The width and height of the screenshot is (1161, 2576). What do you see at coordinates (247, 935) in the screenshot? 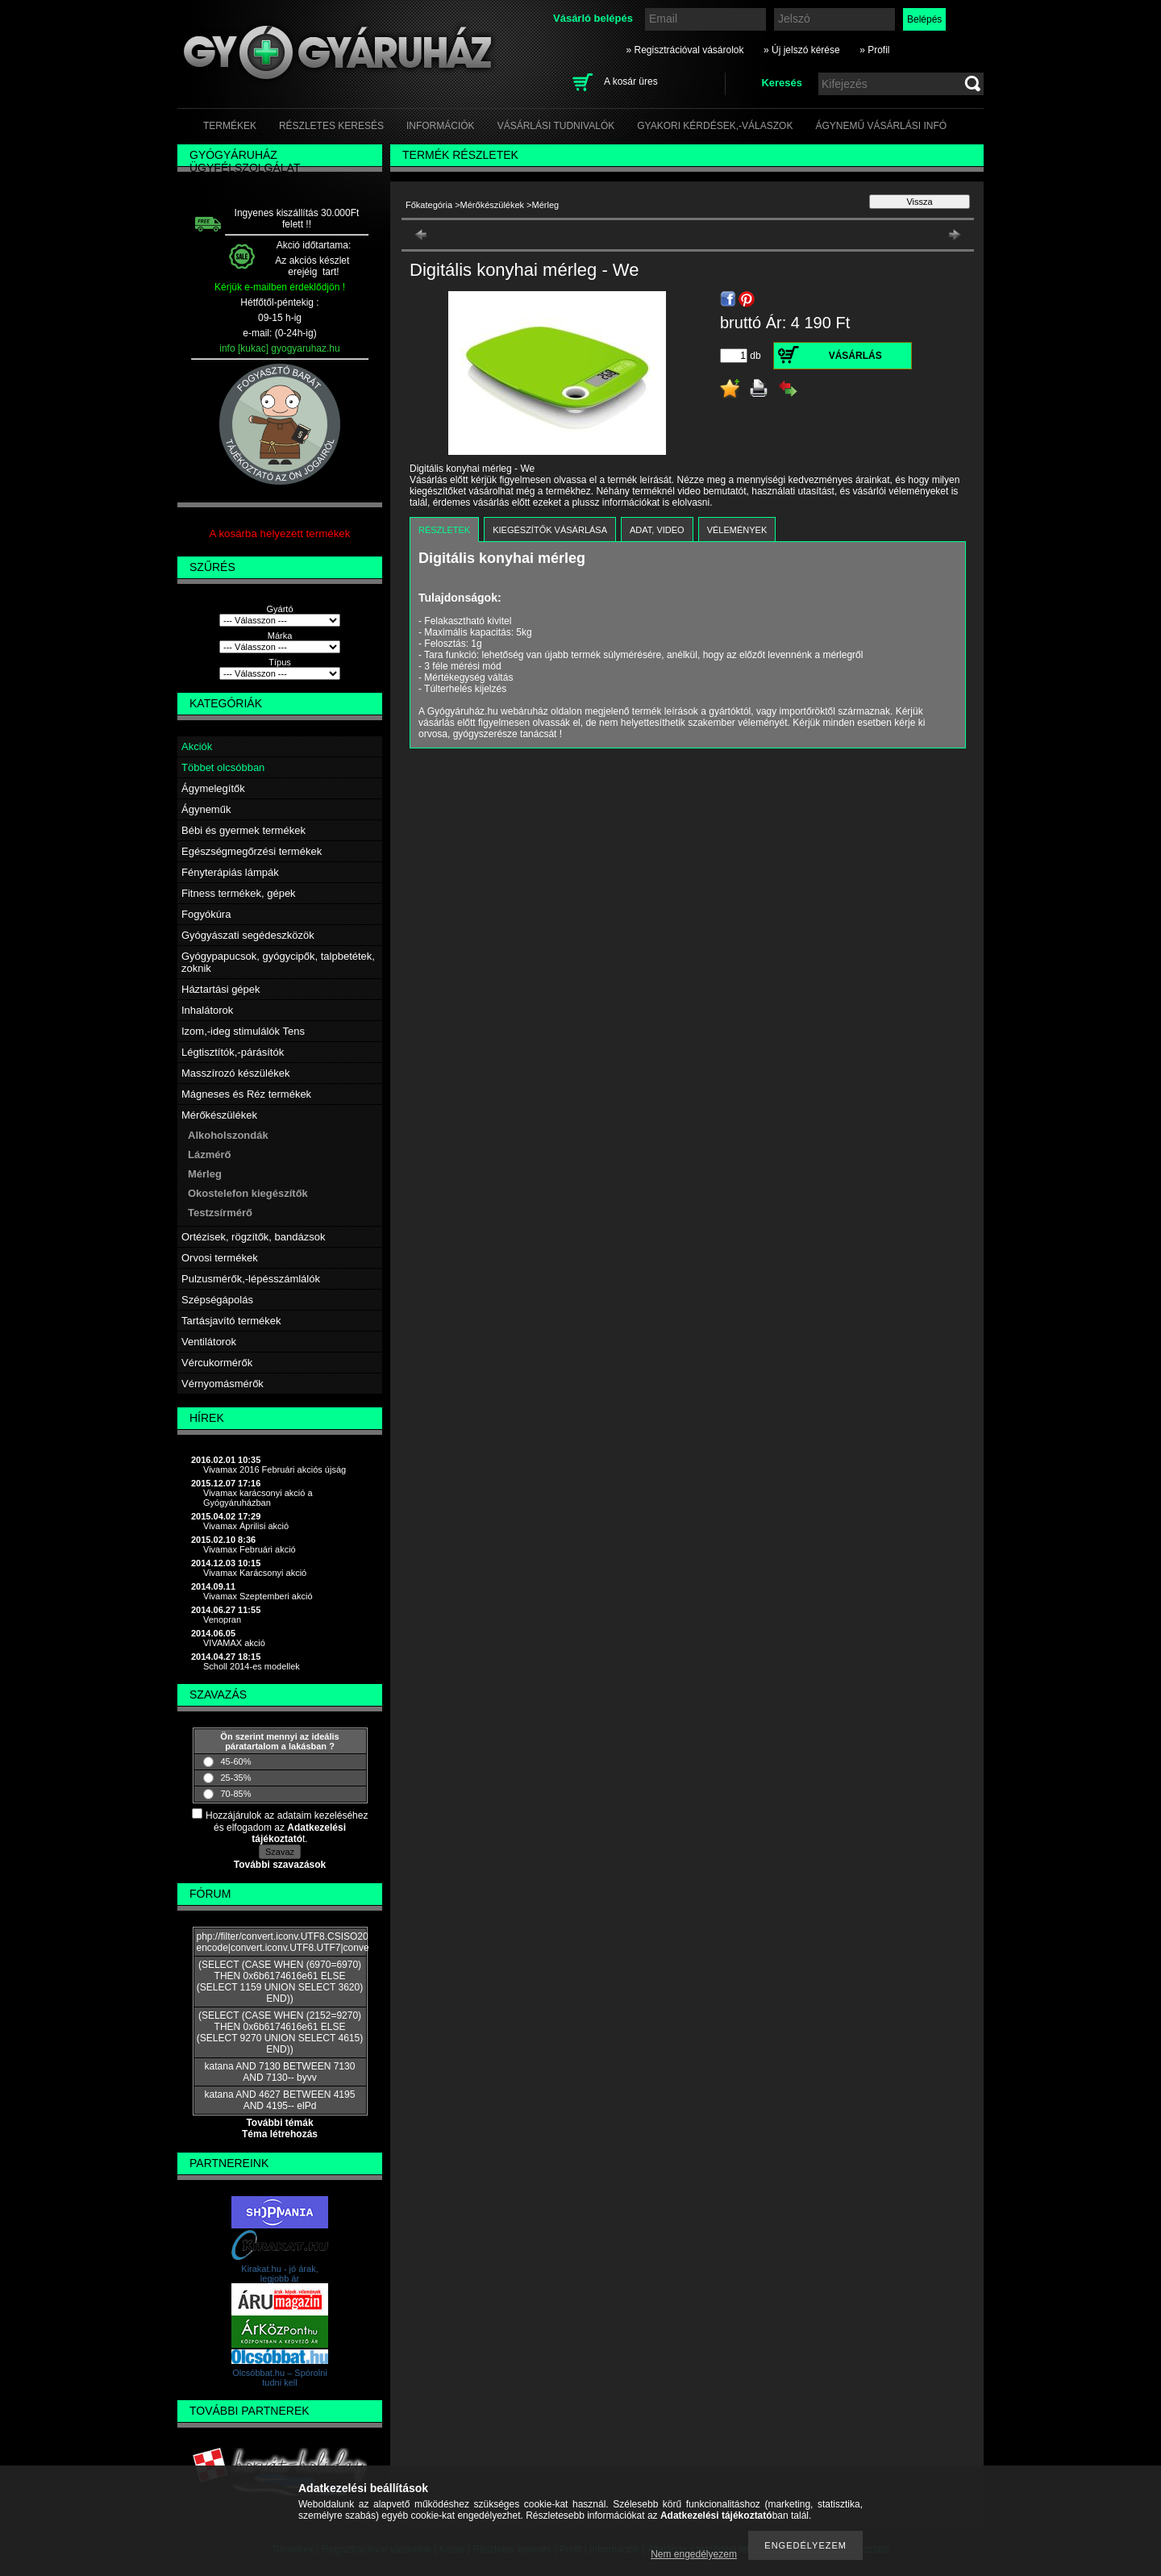
I see `Gyógyászati segédeszközök` at bounding box center [247, 935].